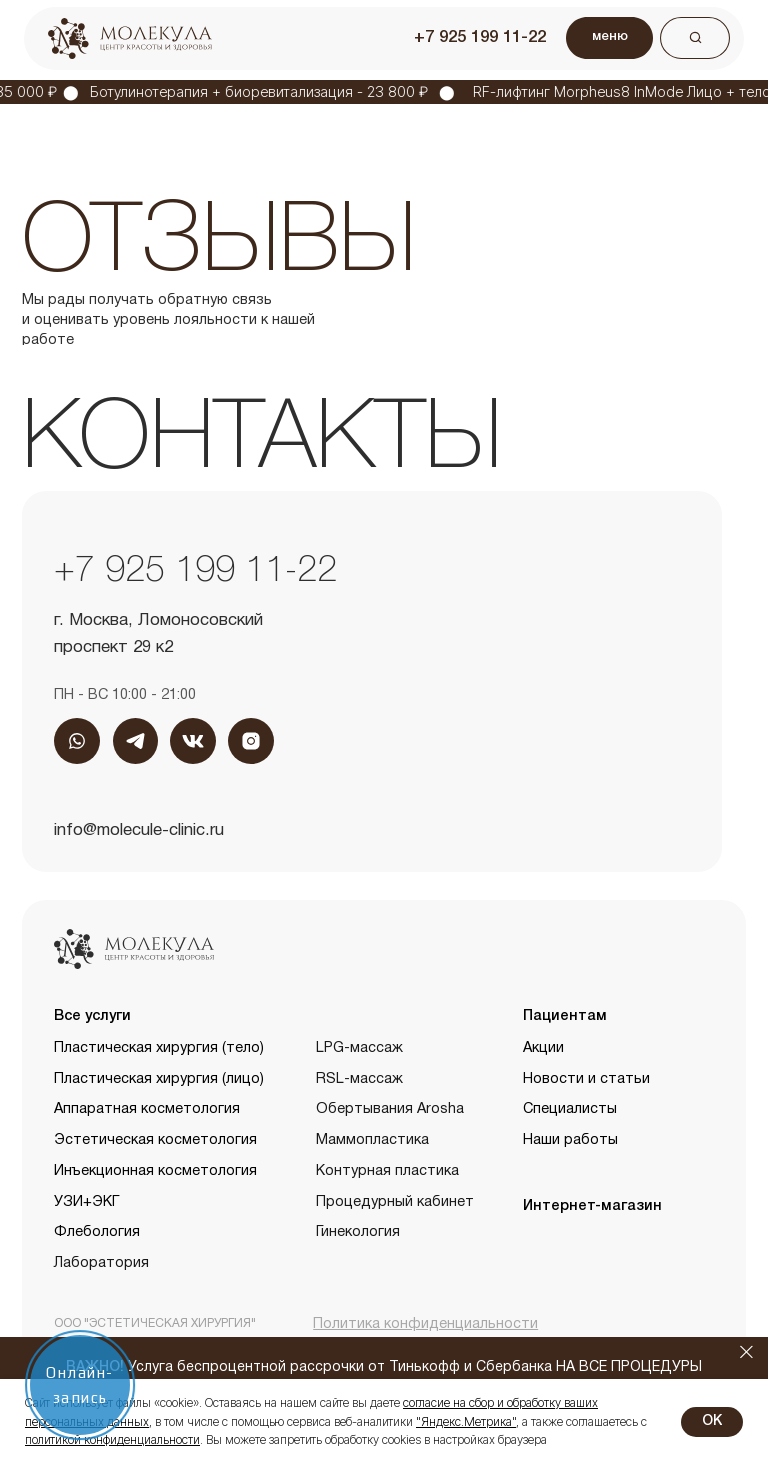 Image resolution: width=768 pixels, height=1465 pixels. Describe the element at coordinates (565, 1016) in the screenshot. I see `Пациентам` at that location.